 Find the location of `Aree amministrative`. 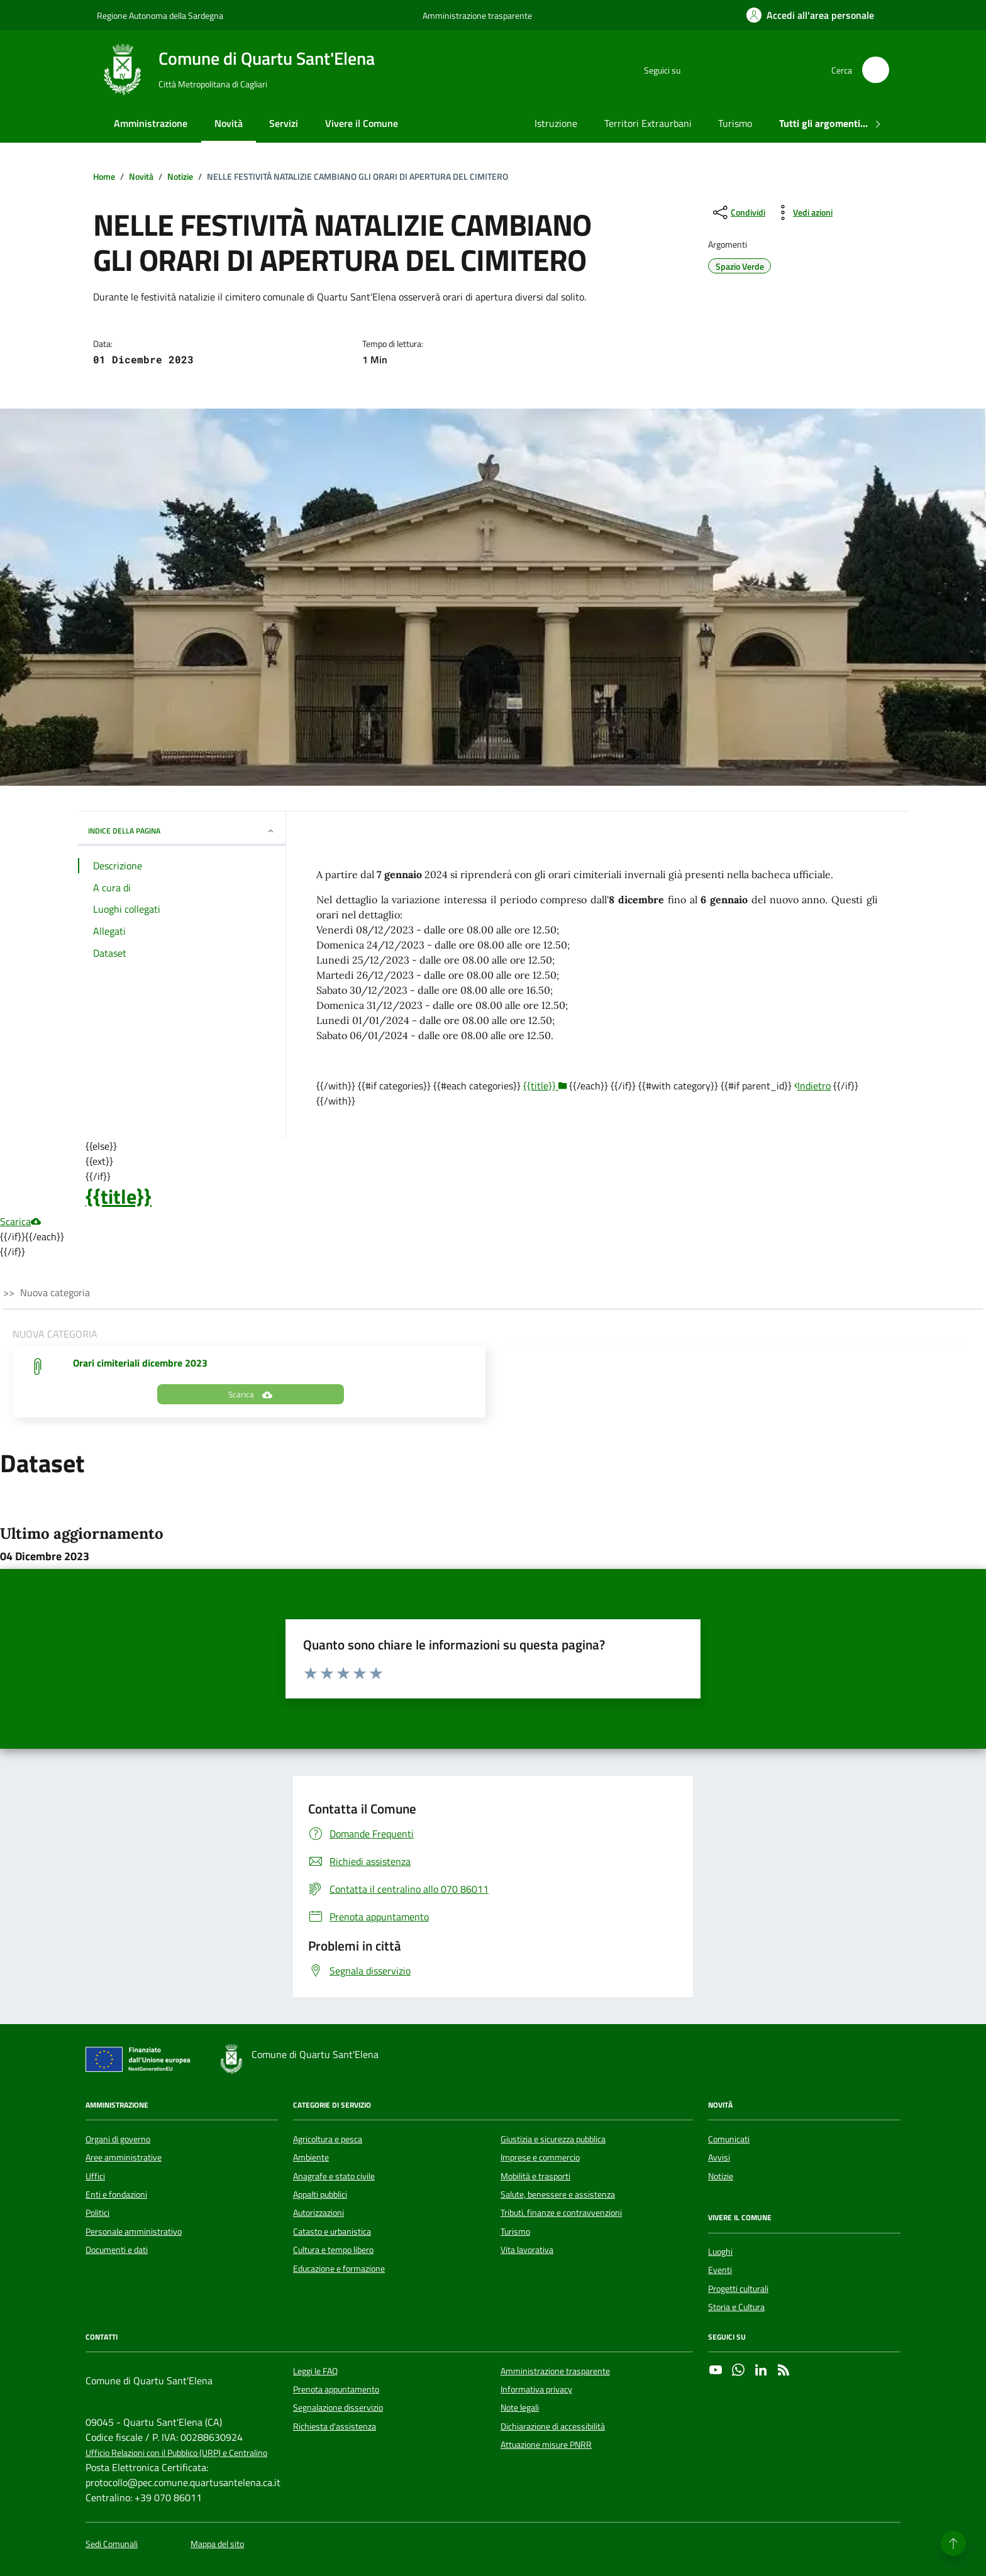

Aree amministrative is located at coordinates (124, 2157).